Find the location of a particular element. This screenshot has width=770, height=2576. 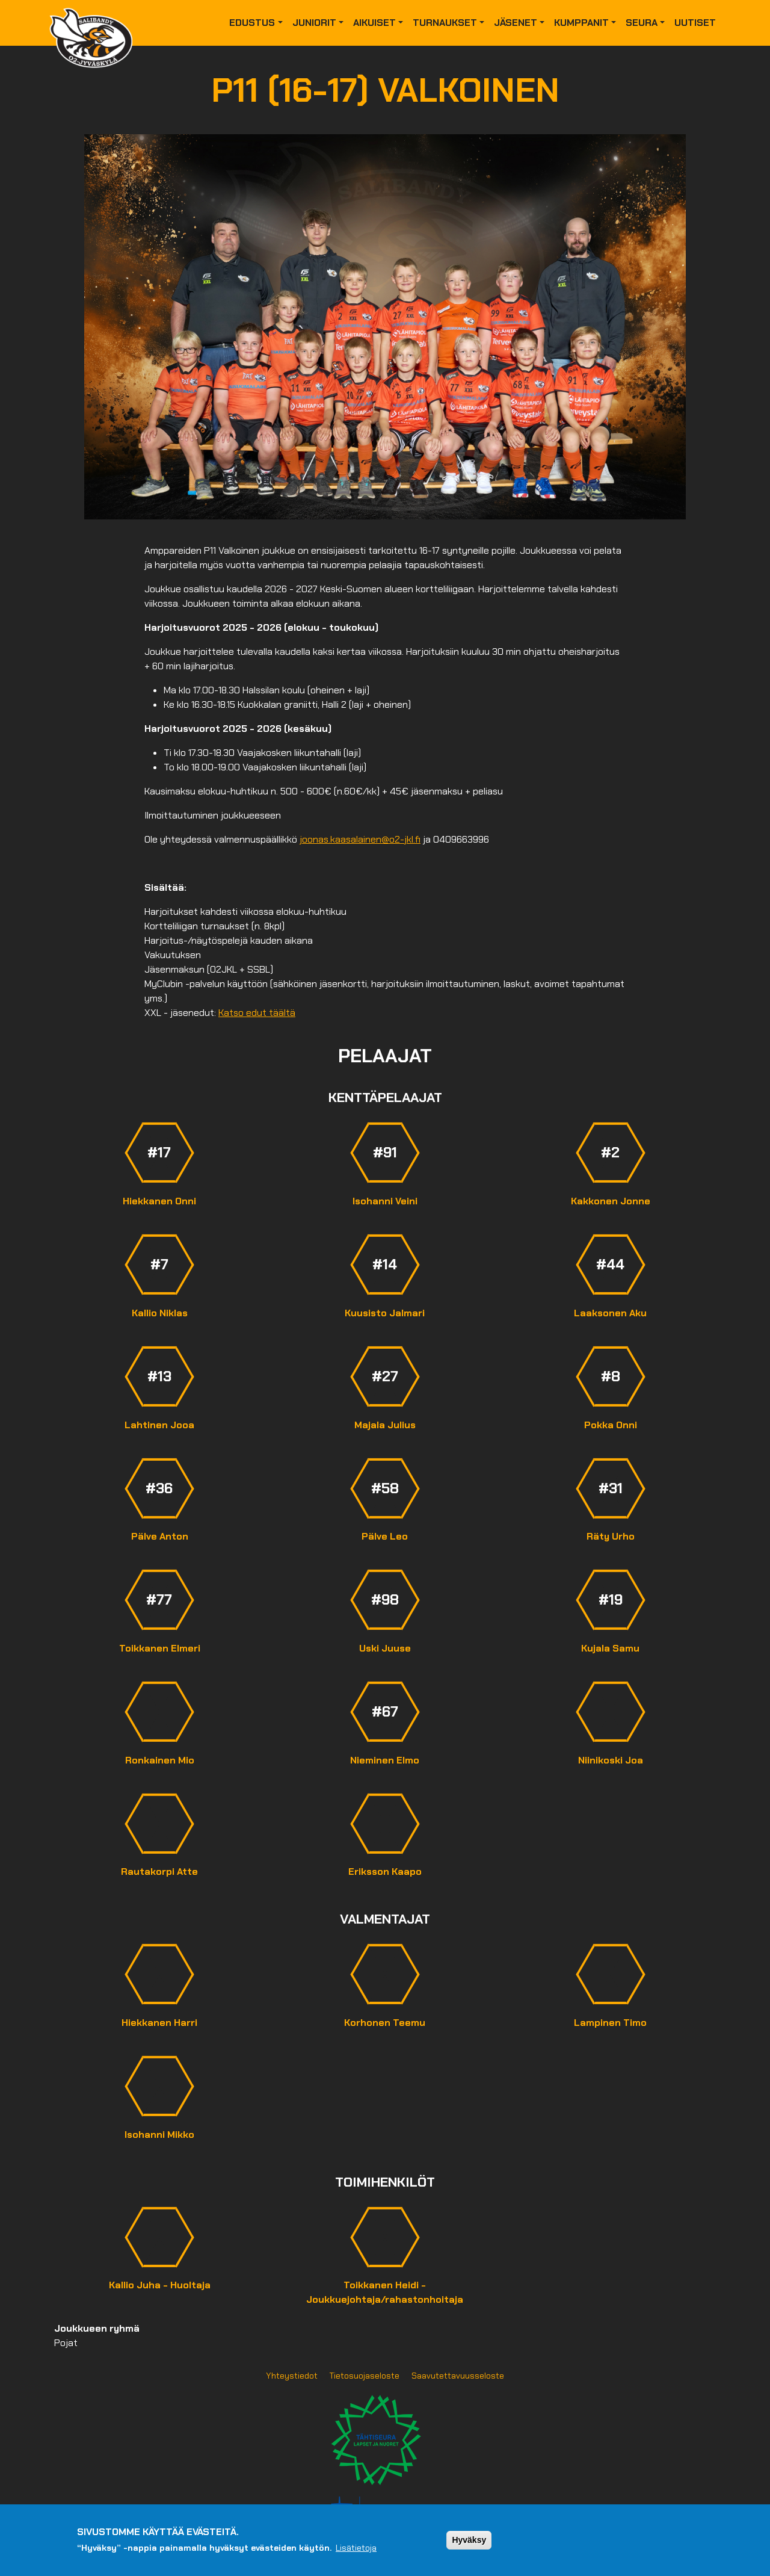

Rautakorpi Atte is located at coordinates (159, 1871).